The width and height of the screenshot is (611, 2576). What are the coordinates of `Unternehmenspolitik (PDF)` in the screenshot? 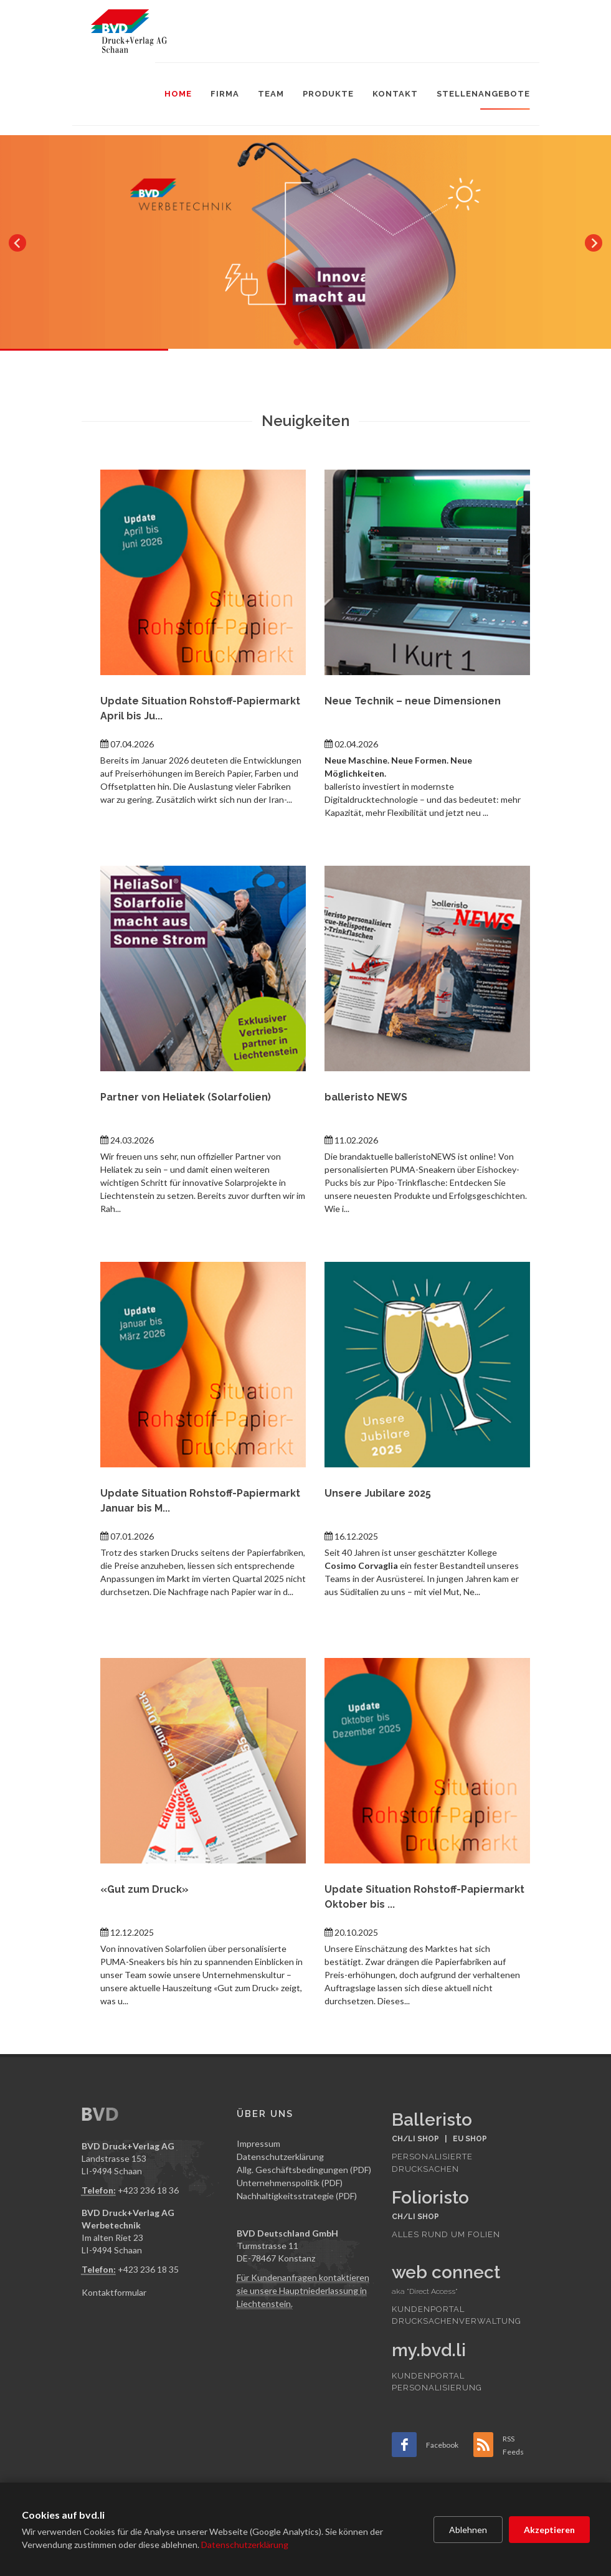 It's located at (290, 2182).